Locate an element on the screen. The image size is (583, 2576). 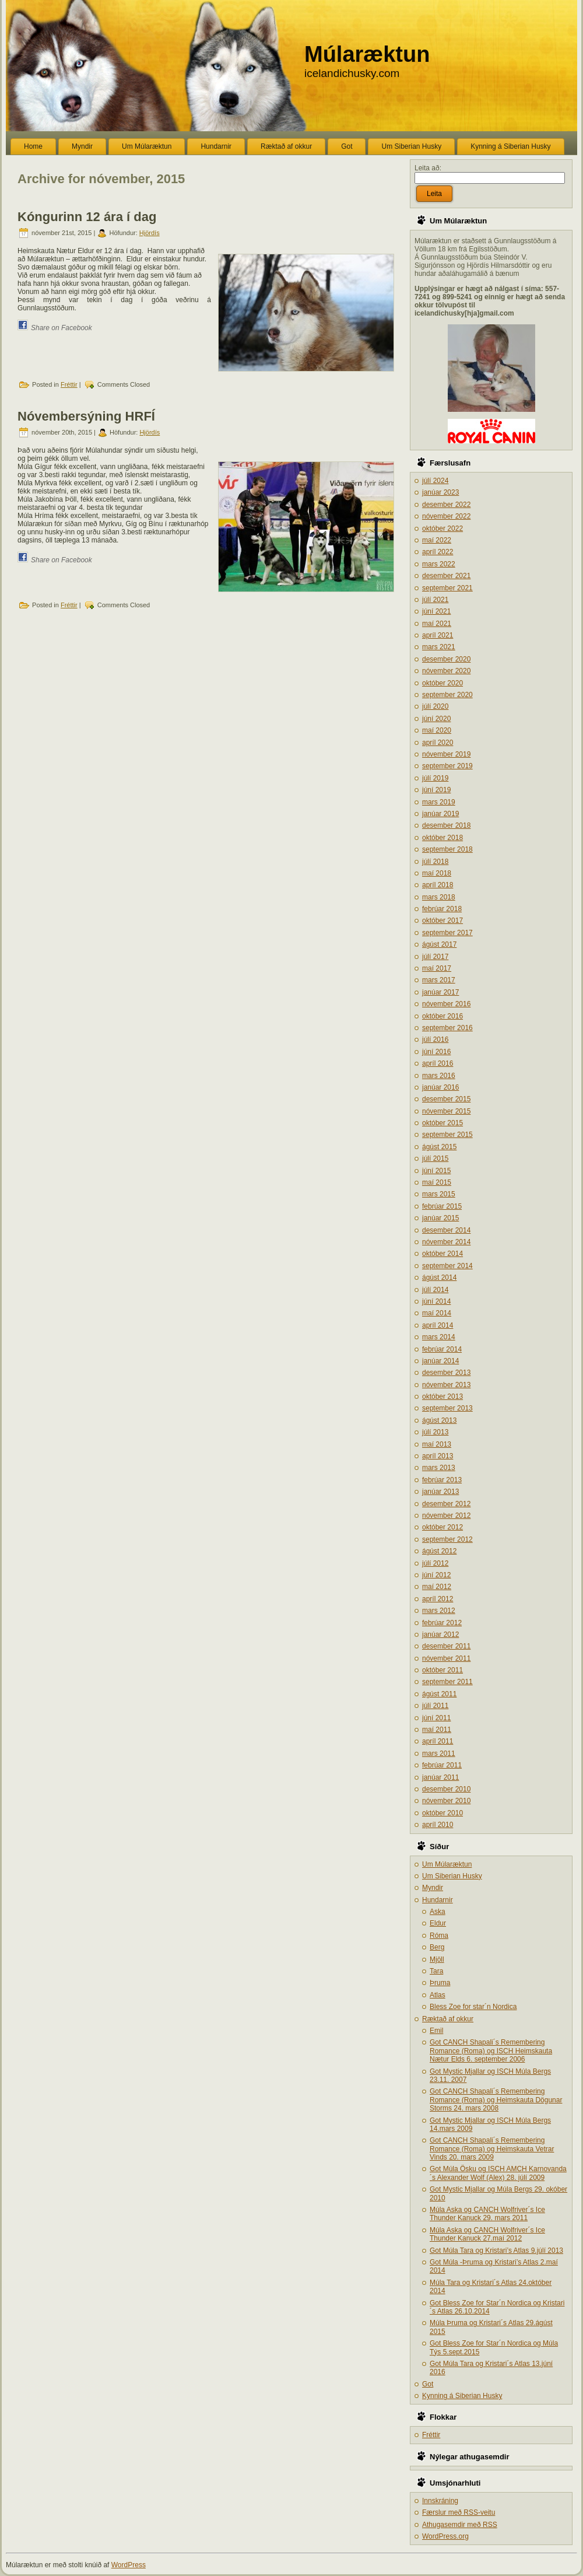
Nóvembersýning HRFÍ is located at coordinates (86, 416).